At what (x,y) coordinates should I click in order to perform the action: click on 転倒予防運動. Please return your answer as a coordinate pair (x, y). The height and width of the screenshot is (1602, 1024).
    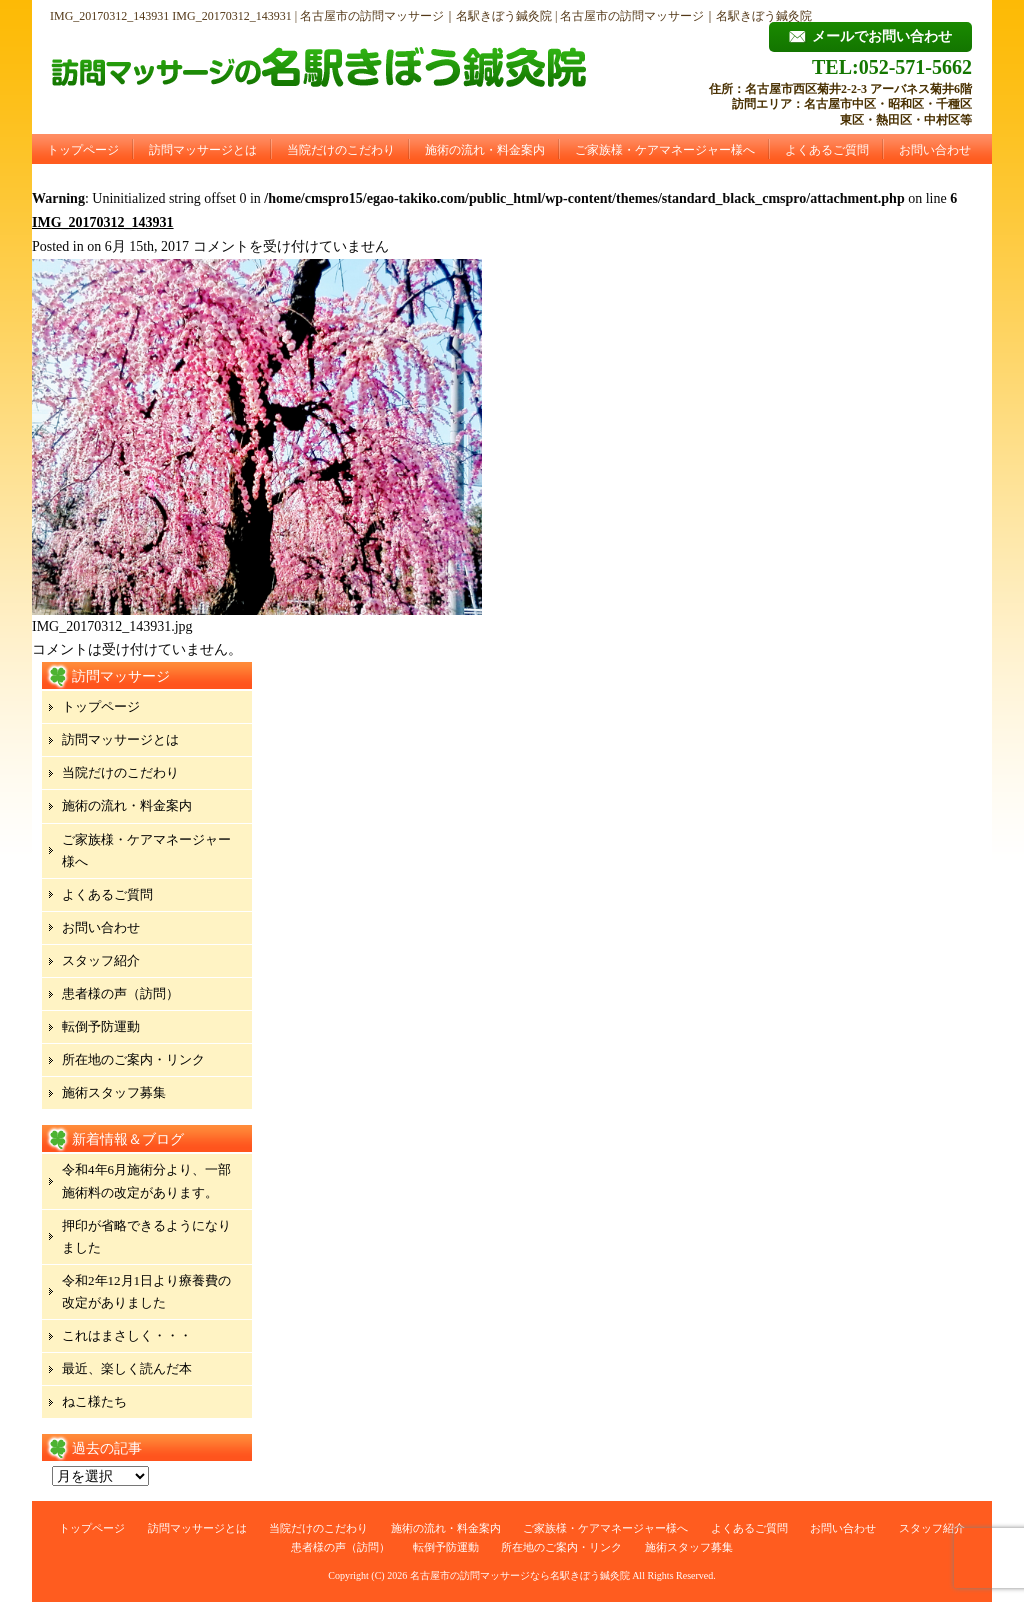
    Looking at the image, I should click on (101, 1026).